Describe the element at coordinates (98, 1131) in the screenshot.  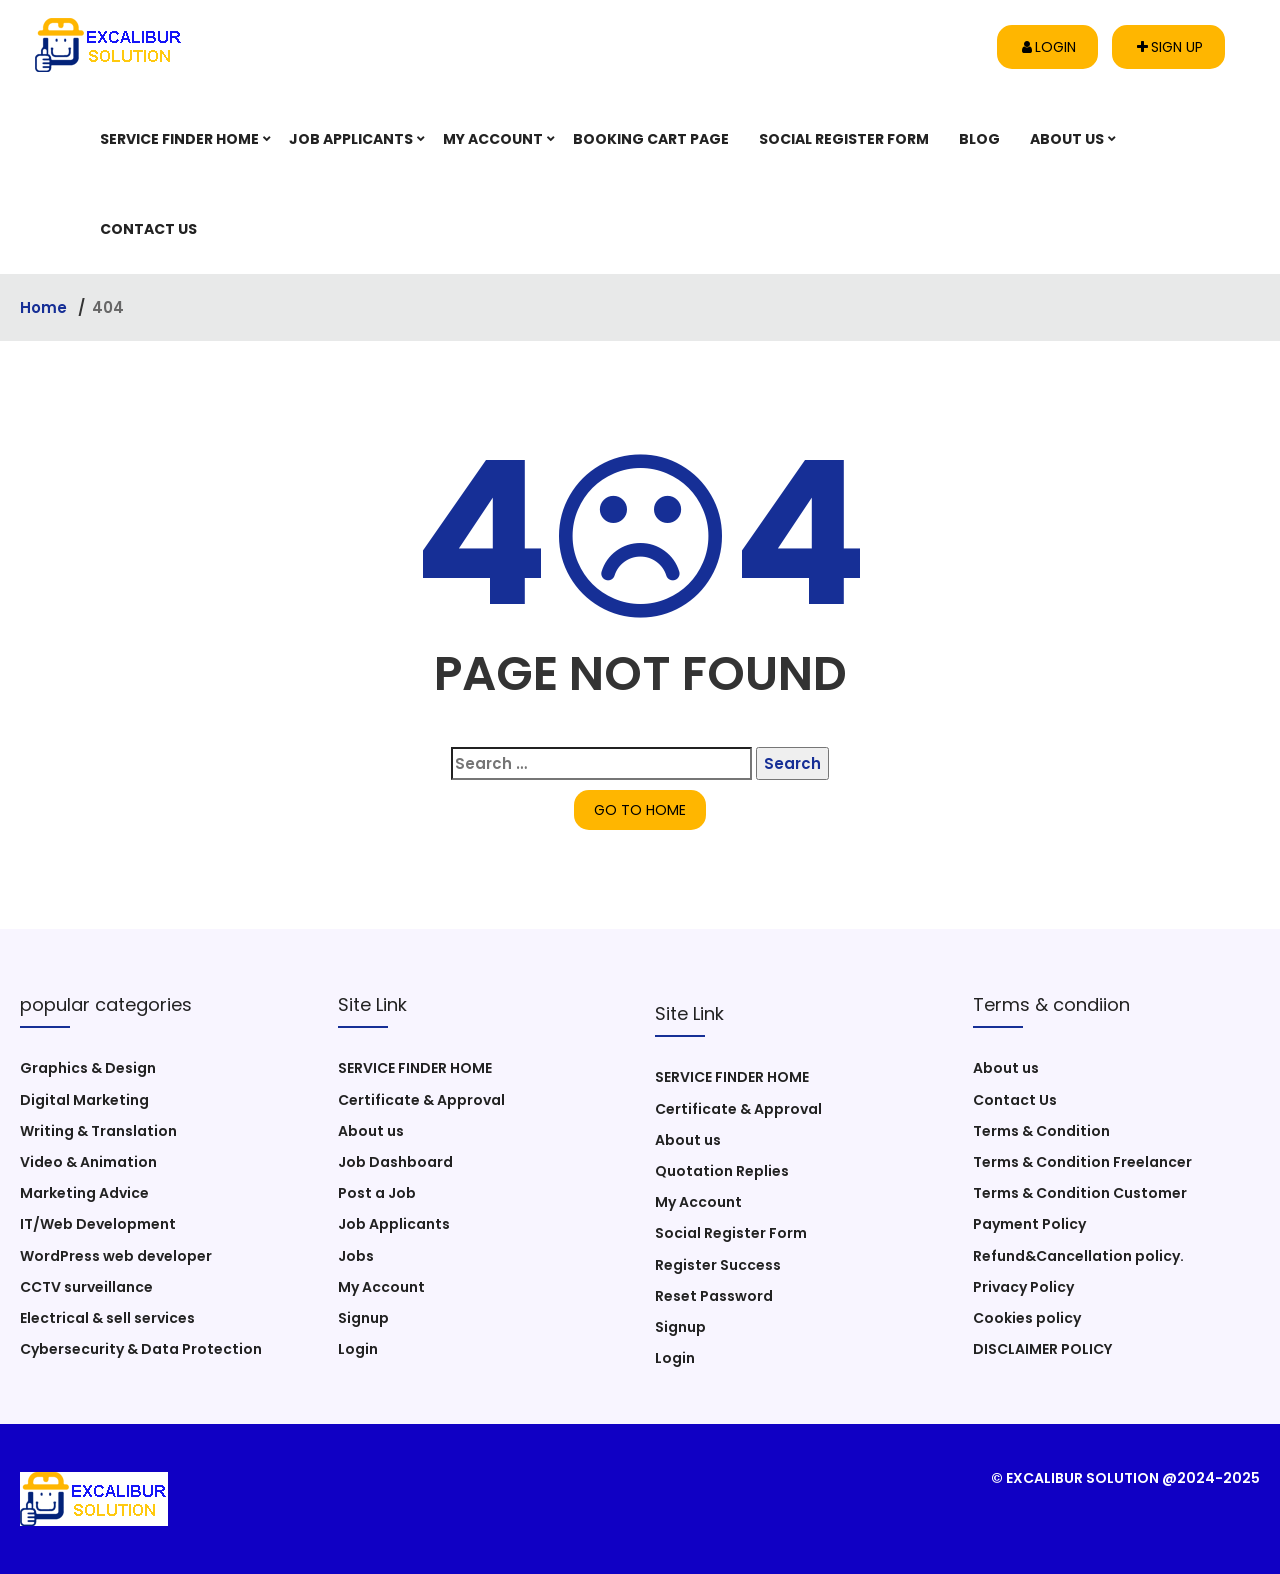
I see `Writing & Translation` at that location.